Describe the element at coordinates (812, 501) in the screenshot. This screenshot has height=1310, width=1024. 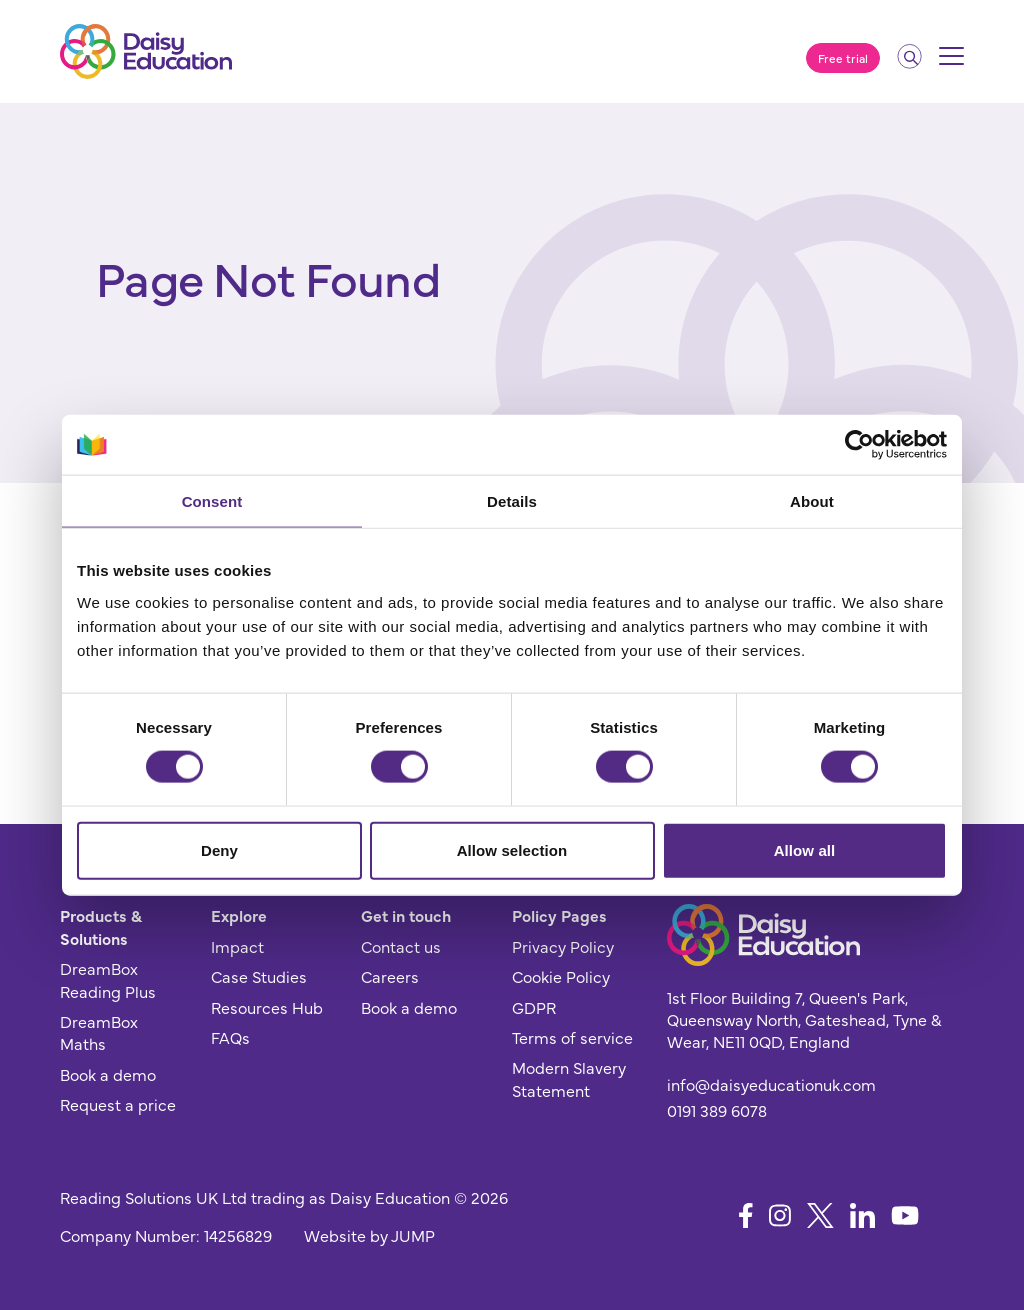
I see `About [tab]` at that location.